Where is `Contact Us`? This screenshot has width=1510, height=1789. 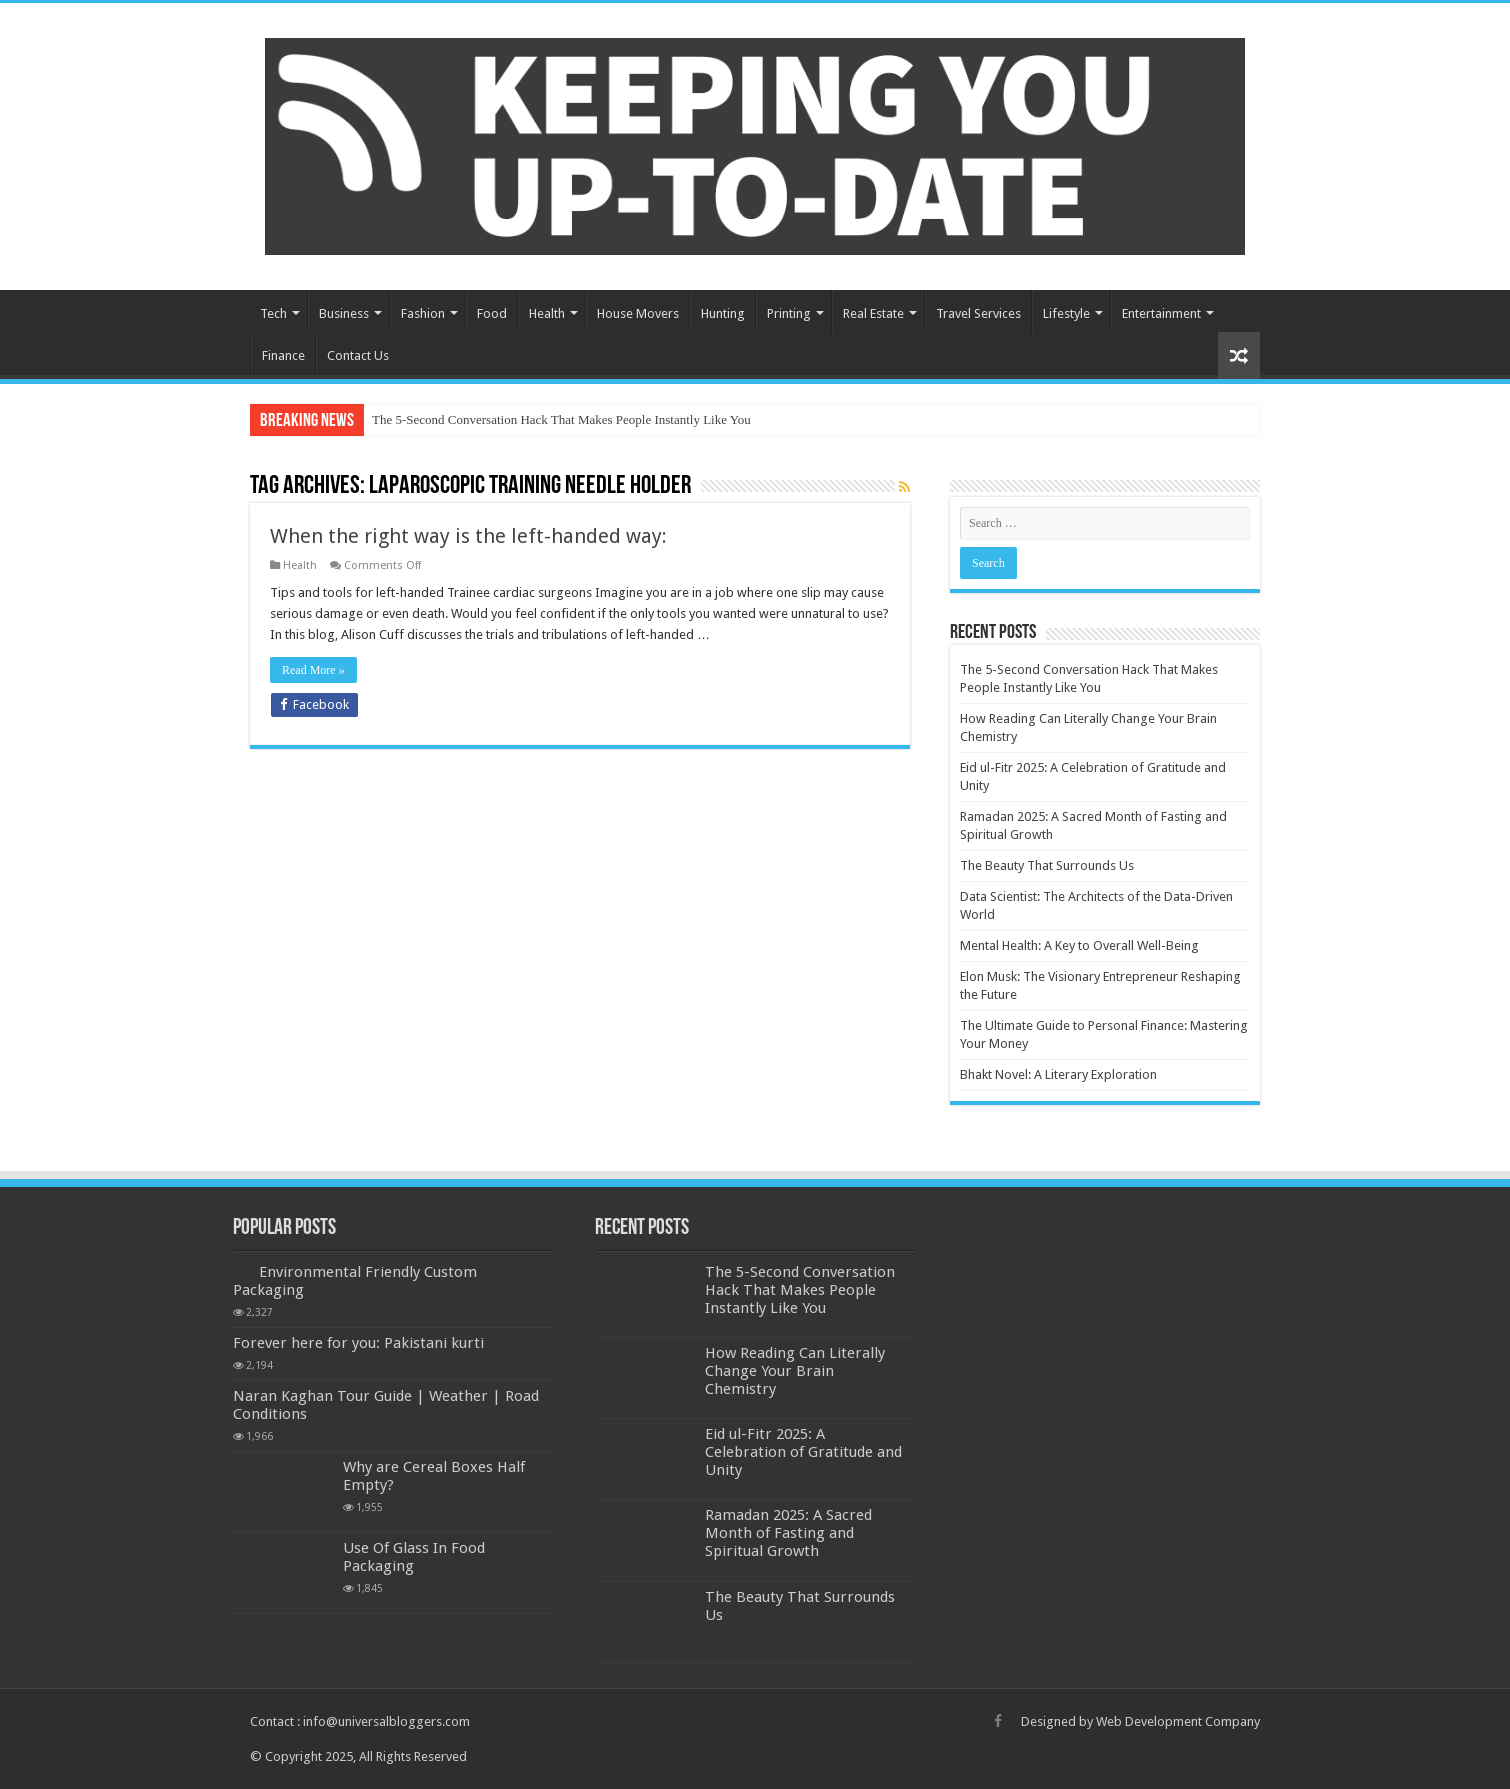 Contact Us is located at coordinates (358, 355).